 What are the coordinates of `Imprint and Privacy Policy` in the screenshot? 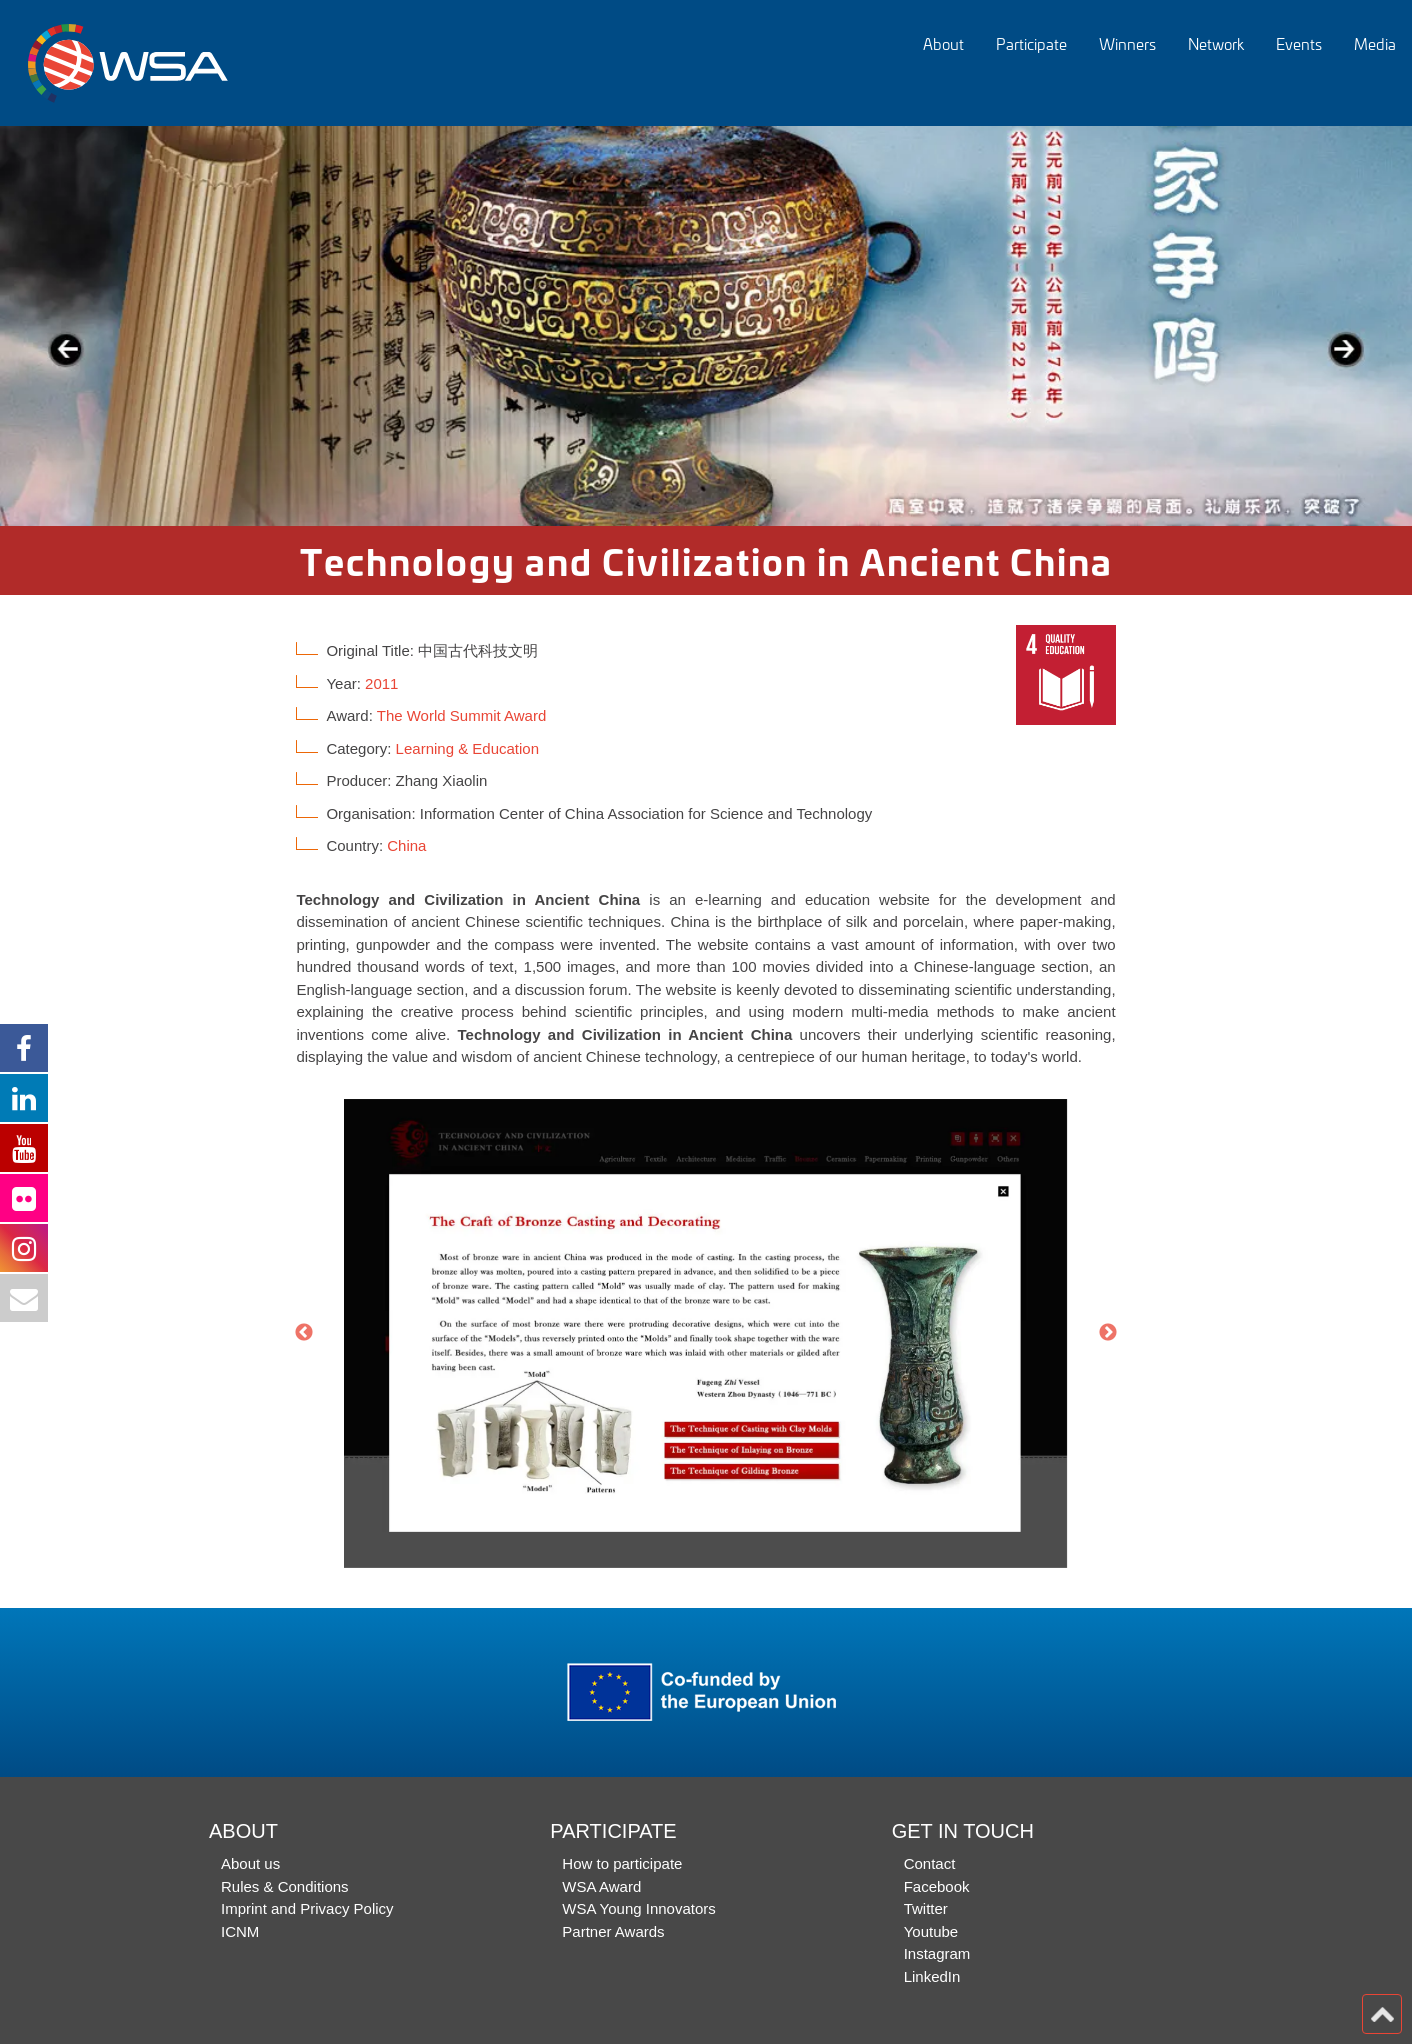 It's located at (307, 1908).